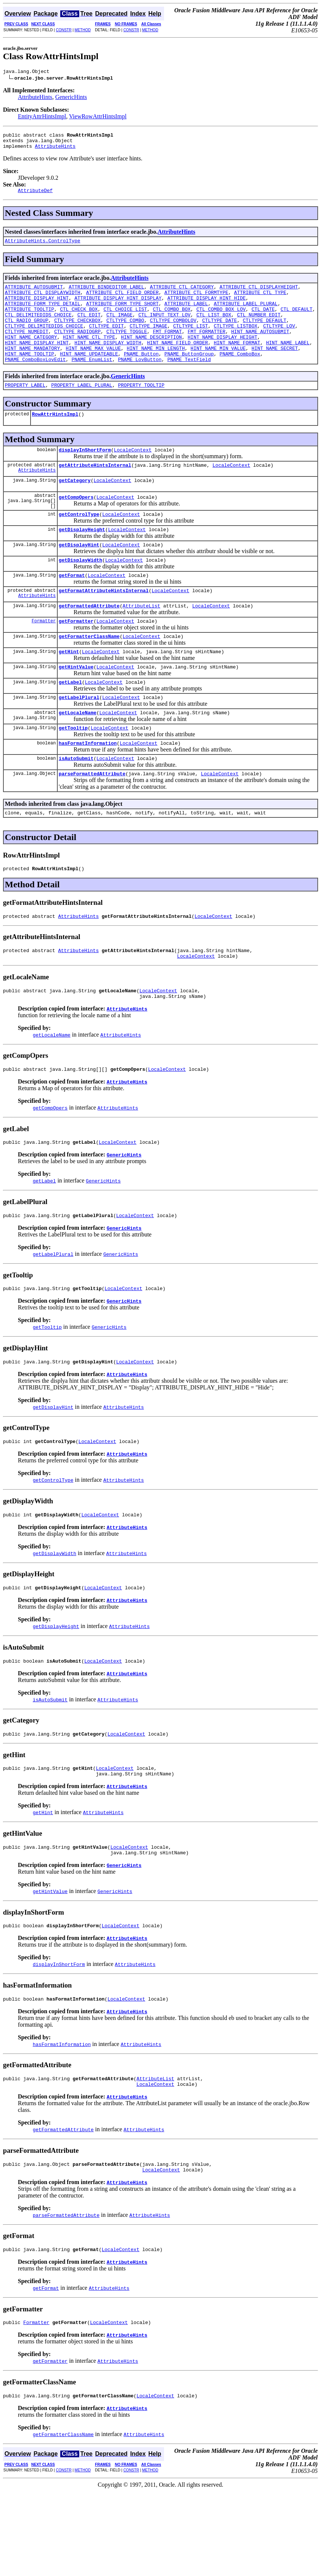  Describe the element at coordinates (89, 374) in the screenshot. I see `HINT_NAME_UPDATEABLE` at that location.